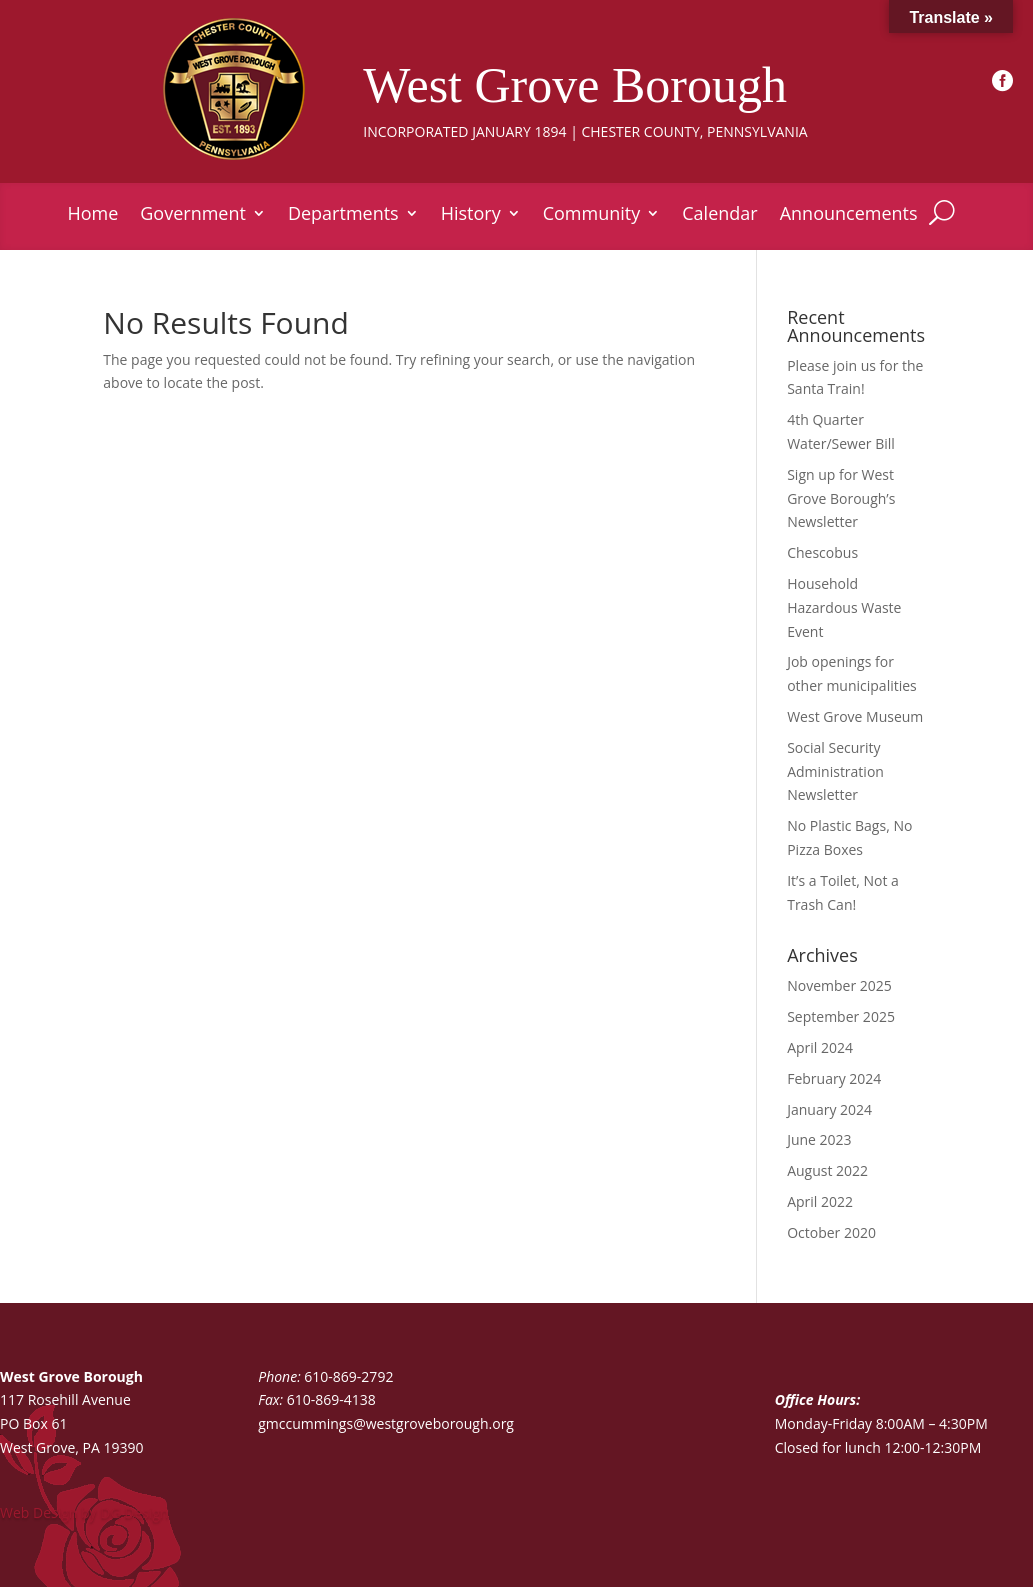 The height and width of the screenshot is (1587, 1033). Describe the element at coordinates (819, 1139) in the screenshot. I see `June 2023` at that location.